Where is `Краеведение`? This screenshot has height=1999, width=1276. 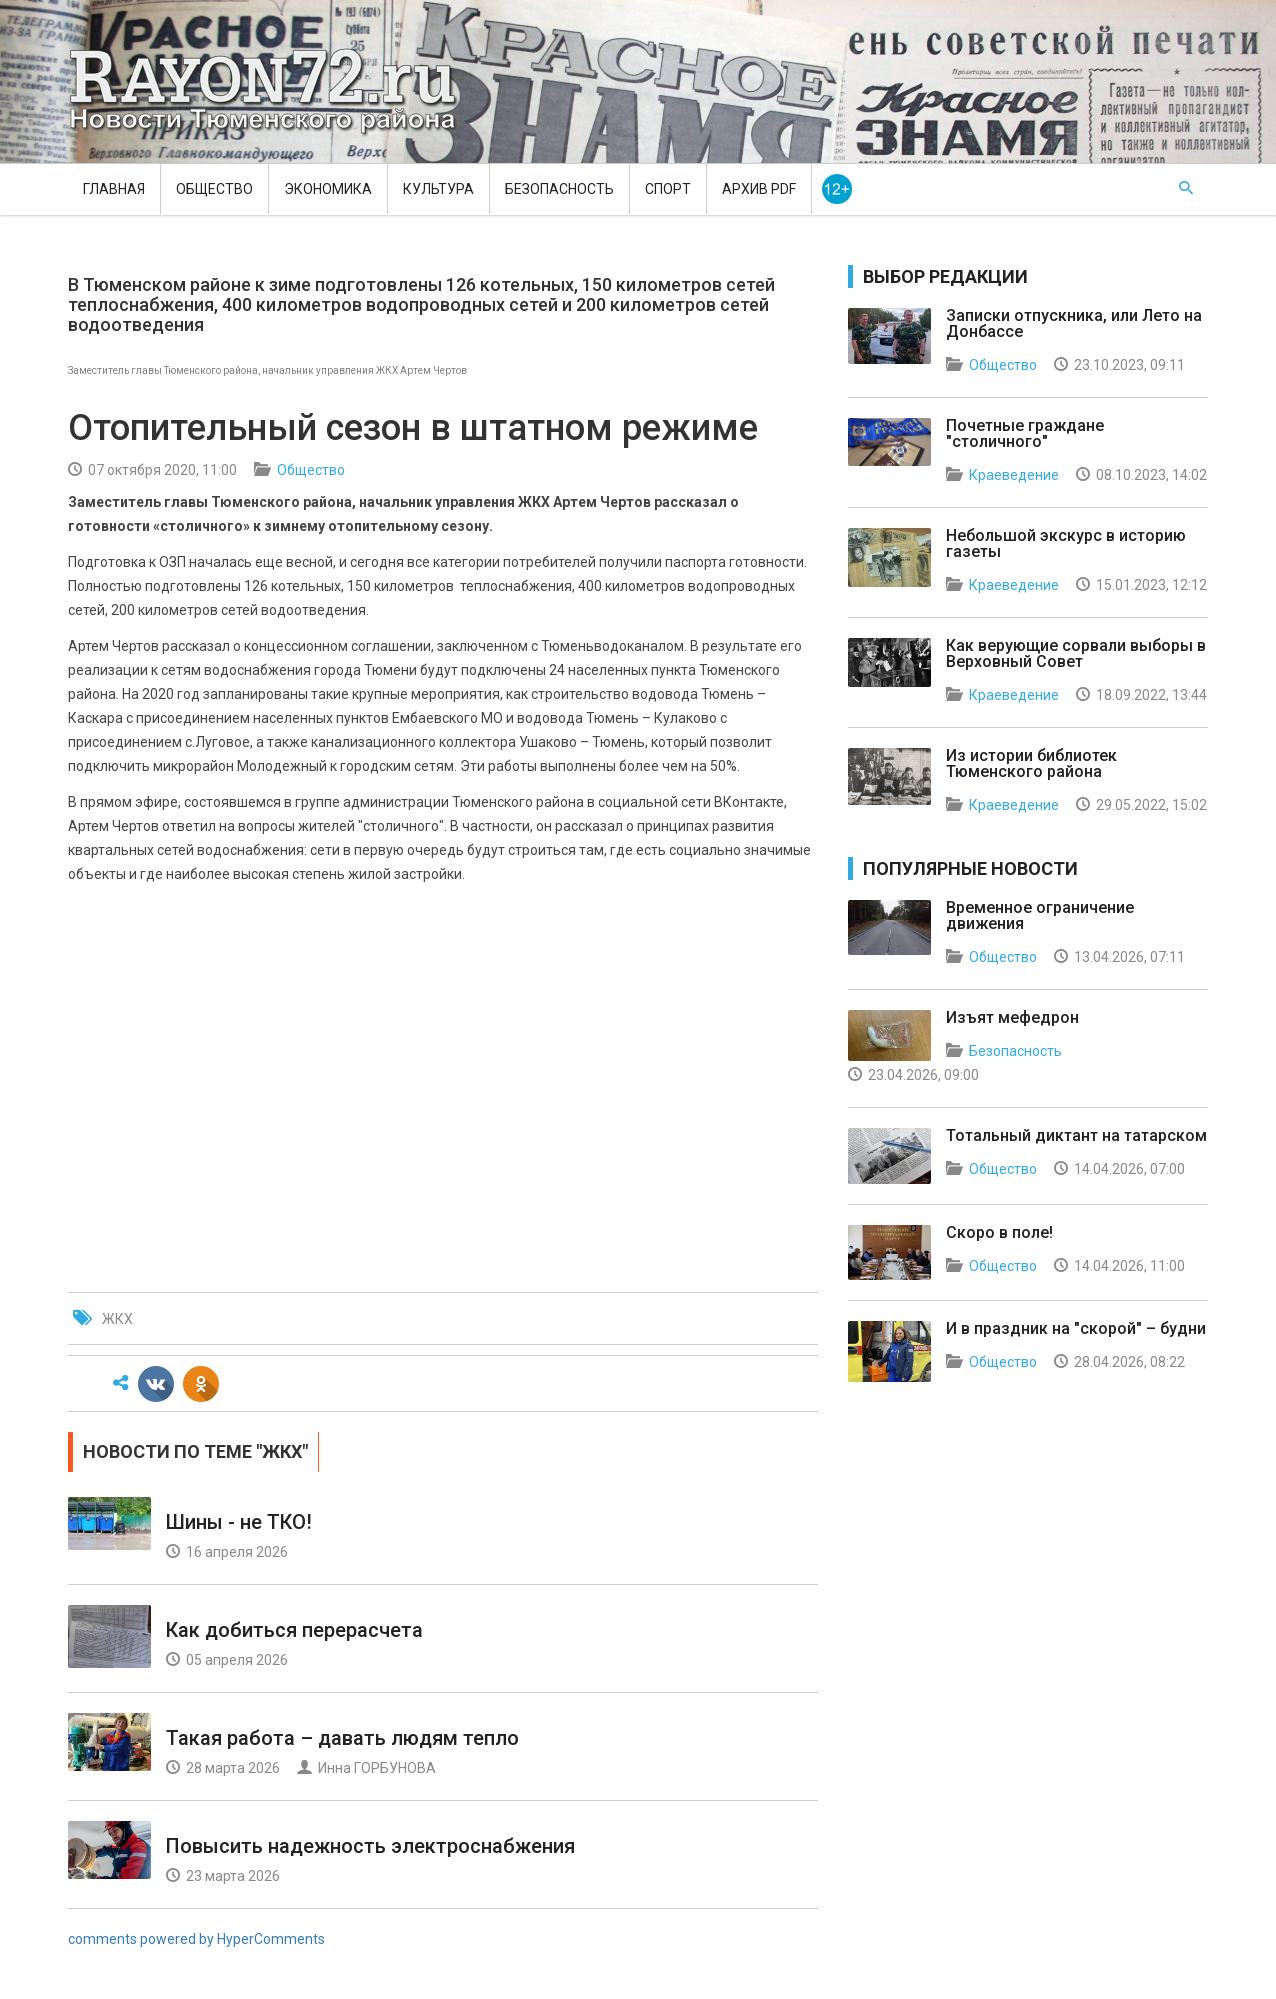
Краеведение is located at coordinates (1014, 475).